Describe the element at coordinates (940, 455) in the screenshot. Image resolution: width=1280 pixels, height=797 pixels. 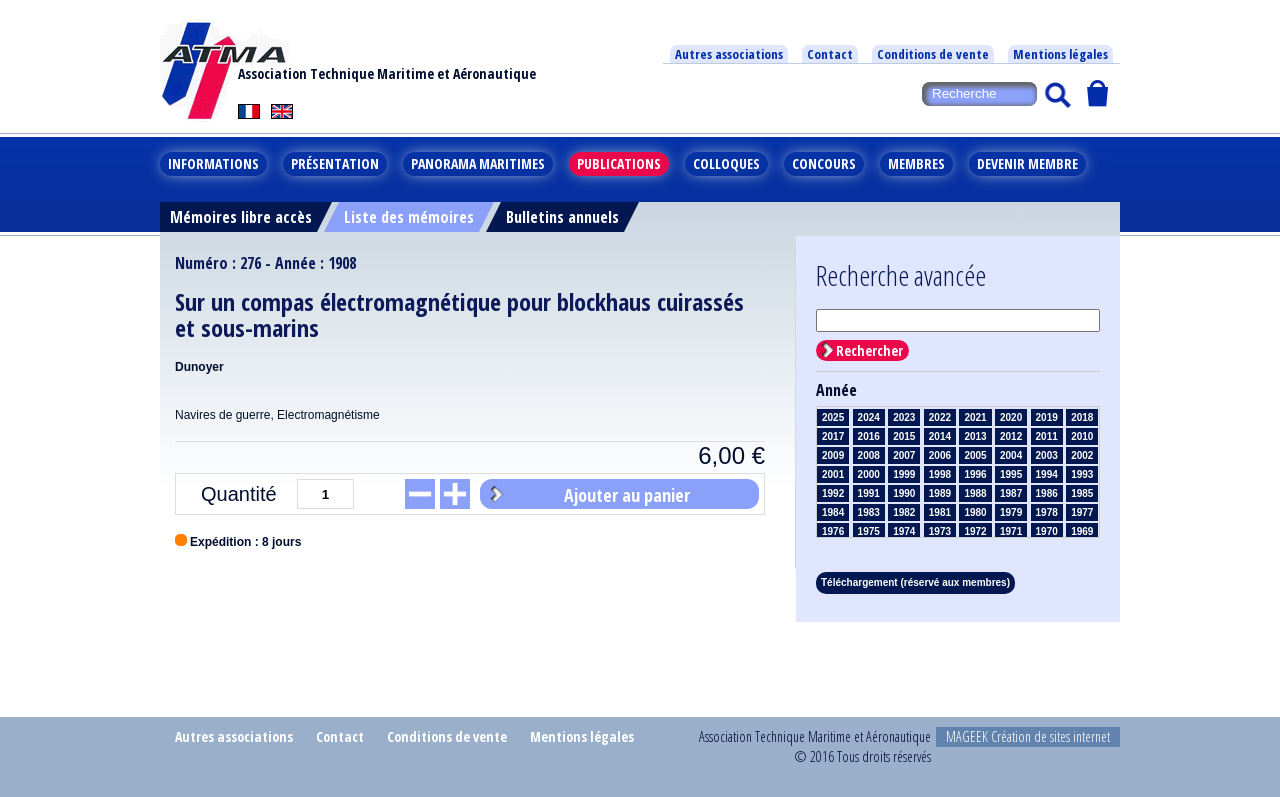
I see `2006` at that location.